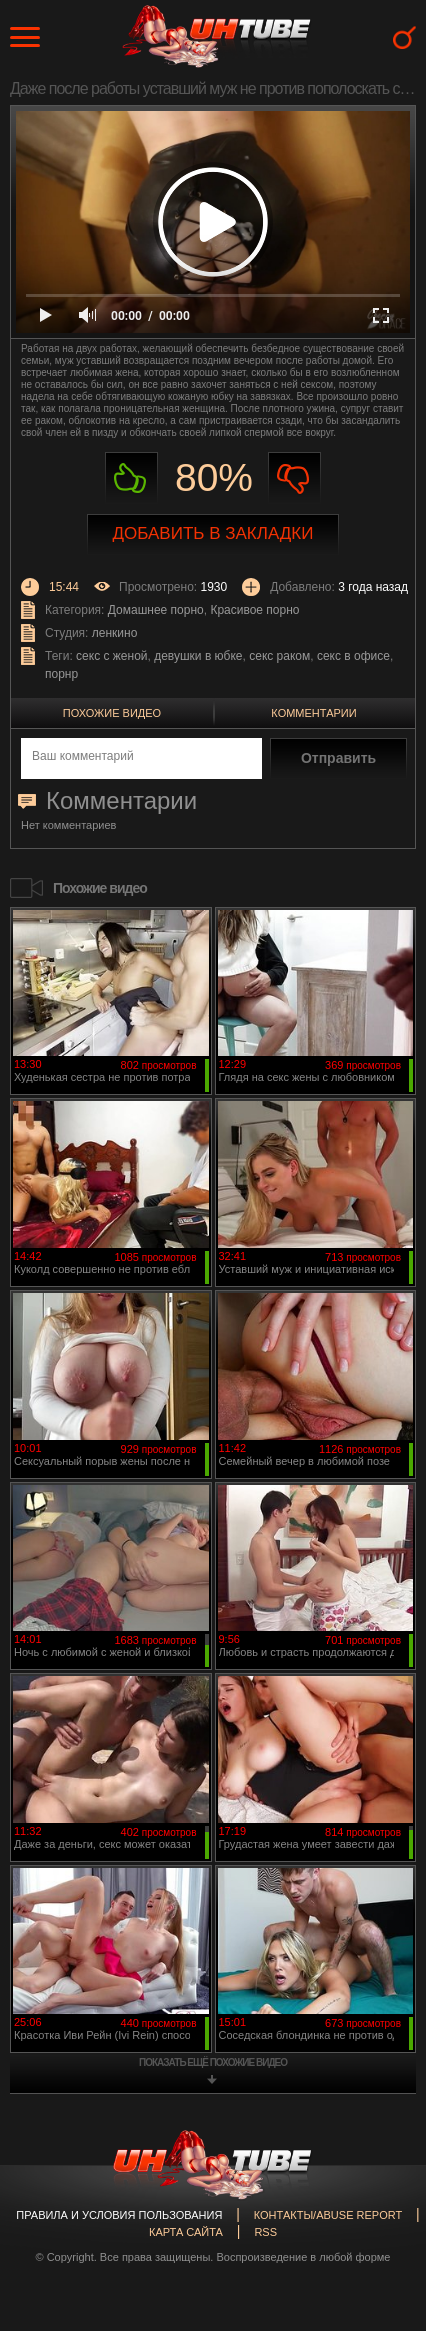 The image size is (426, 2331). I want to click on Домашнее порно, so click(156, 610).